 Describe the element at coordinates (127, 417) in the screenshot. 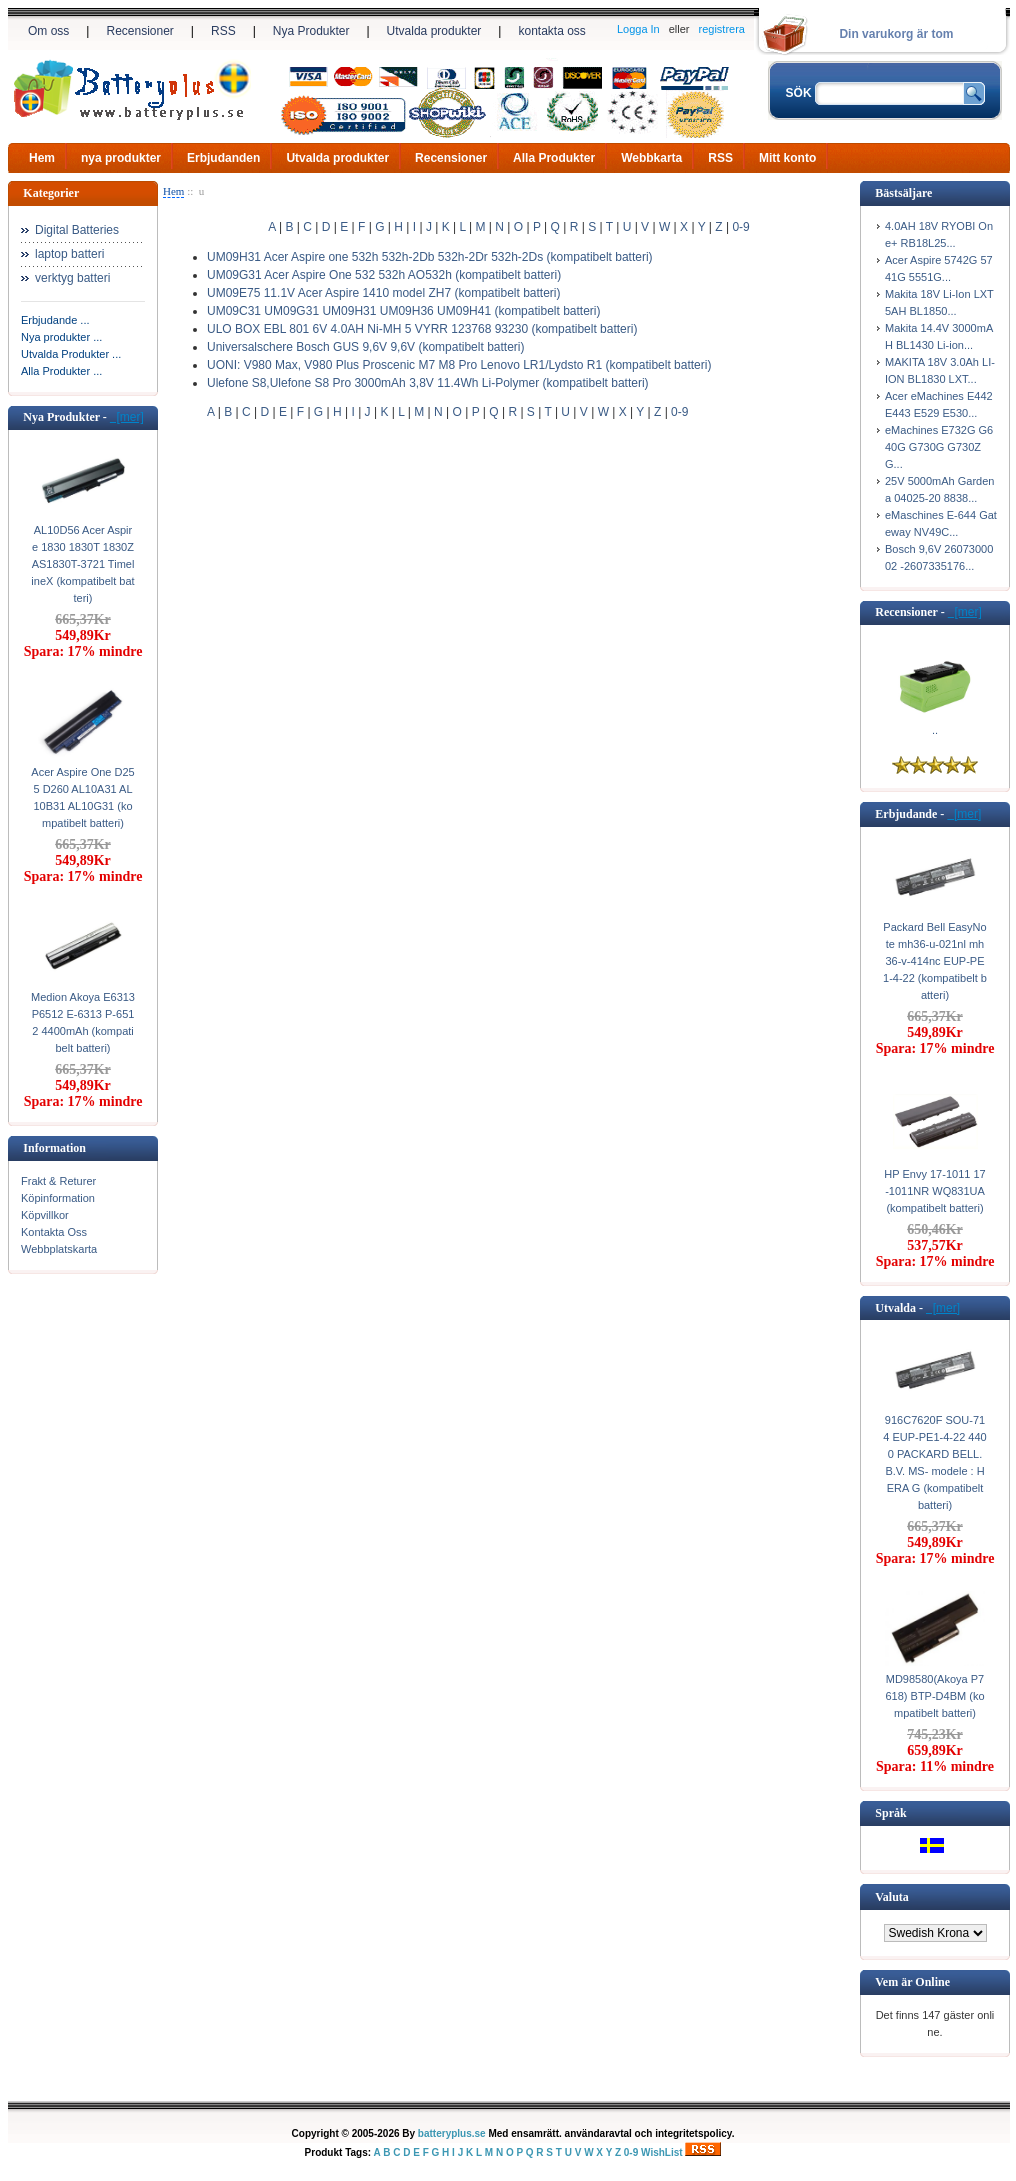

I see `[mer]` at that location.